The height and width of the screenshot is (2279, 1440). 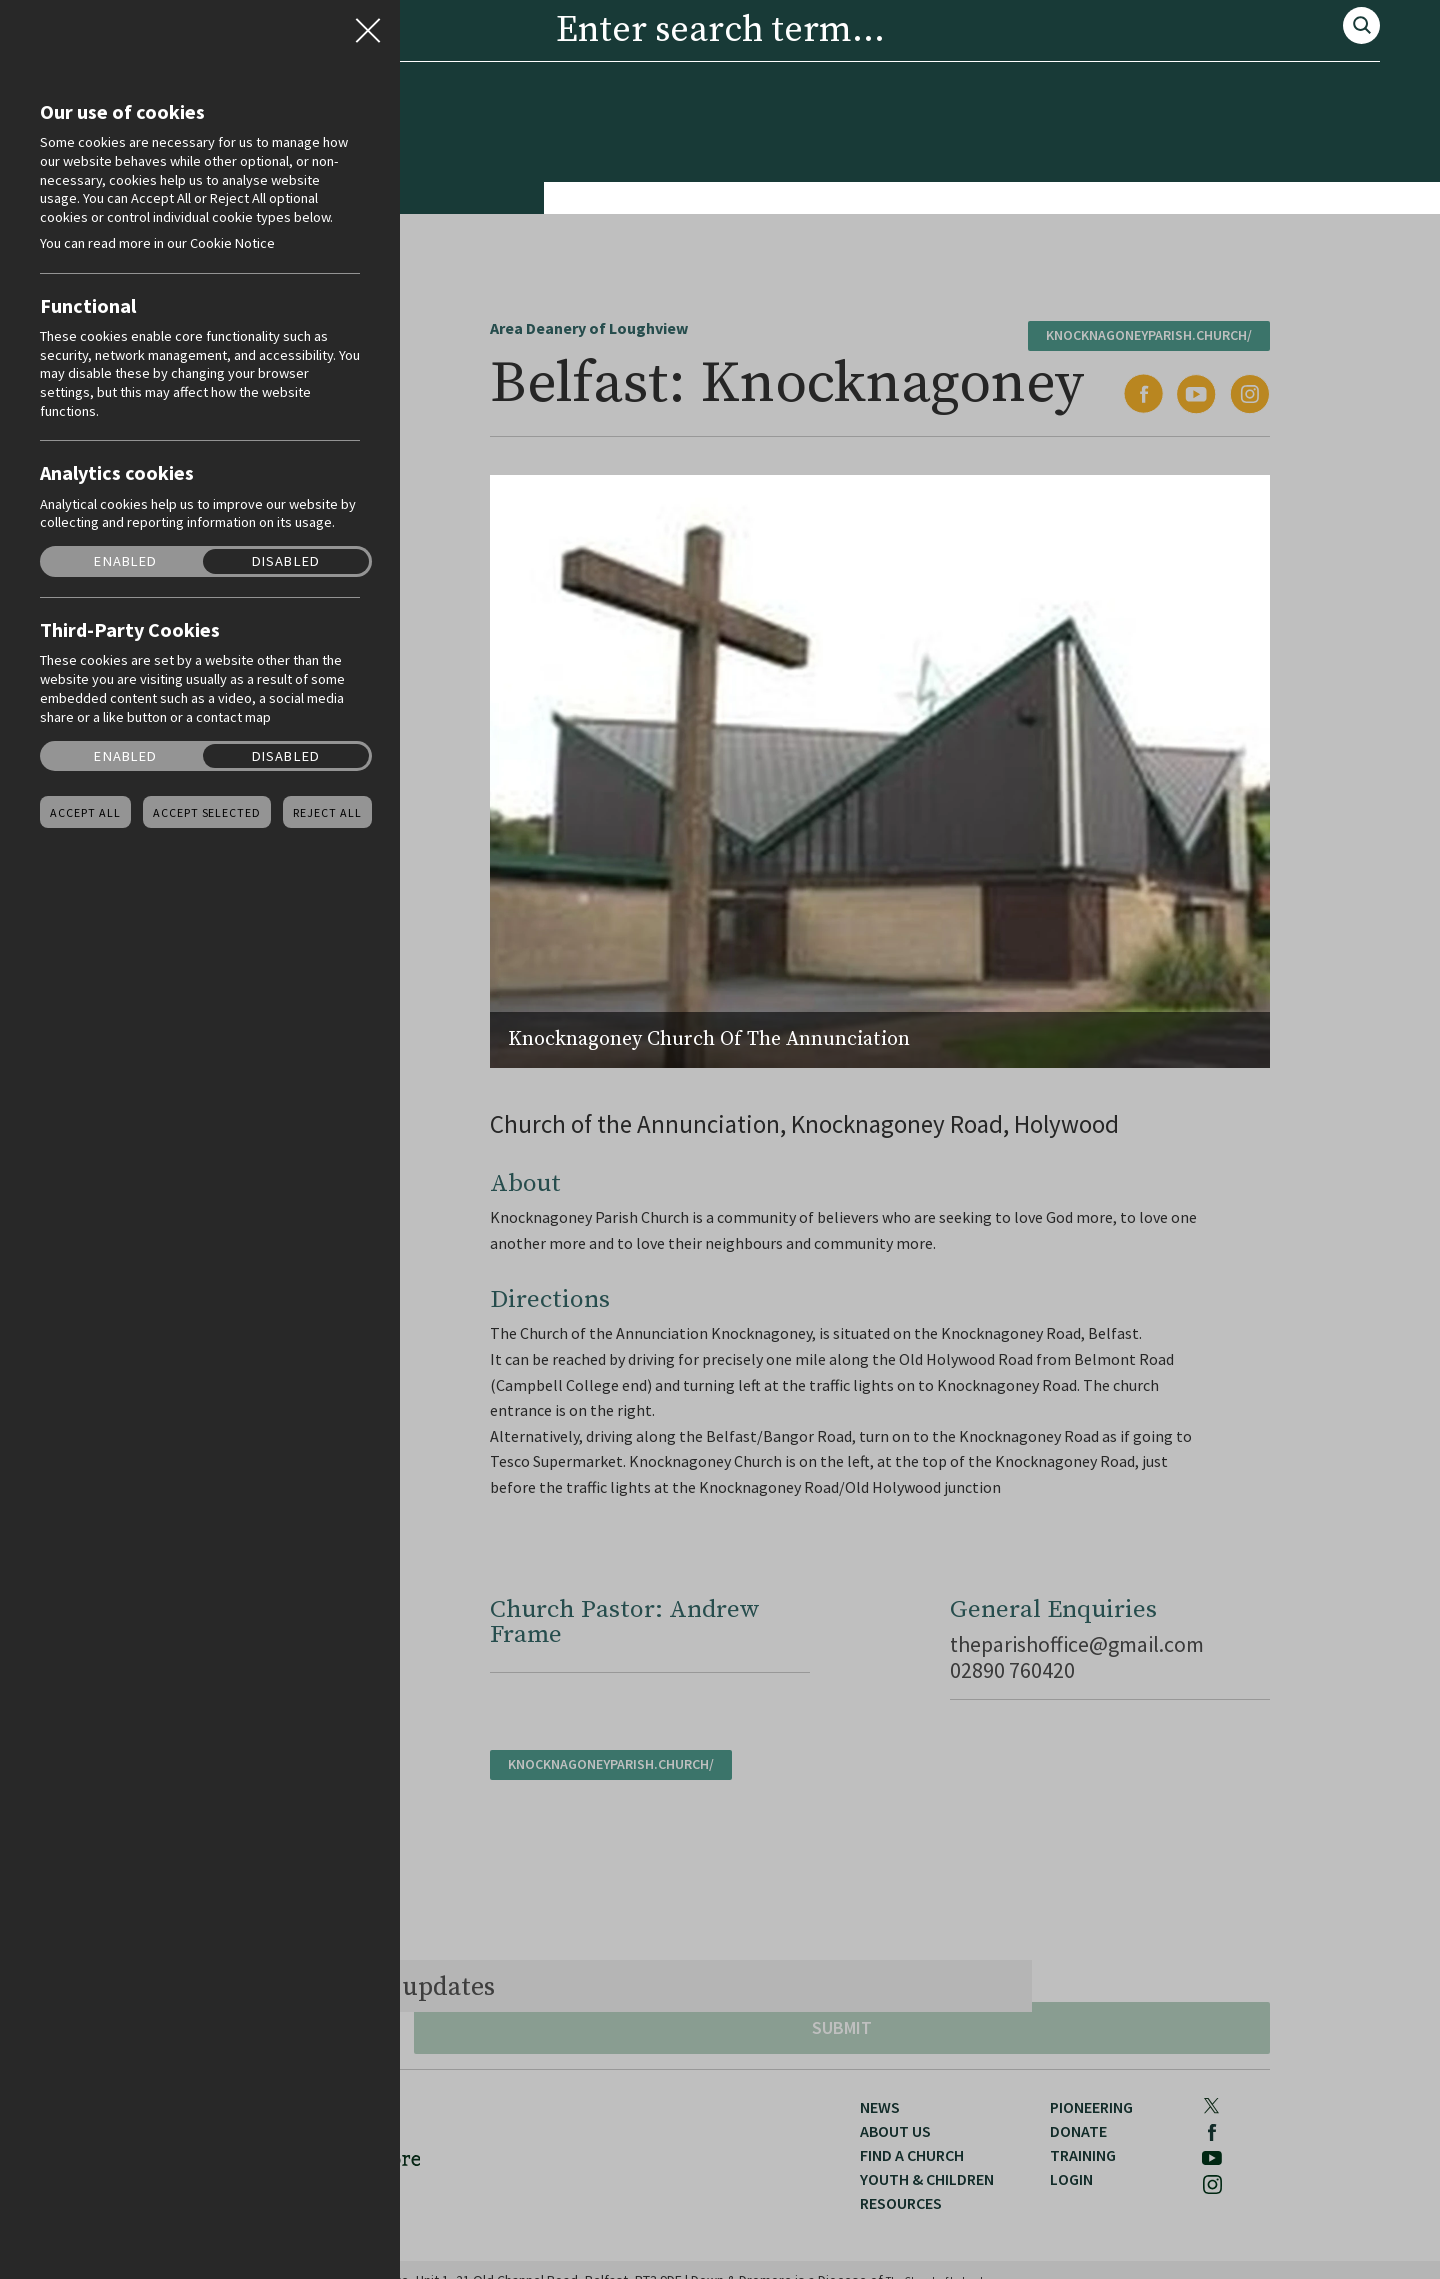 What do you see at coordinates (368, 24) in the screenshot?
I see `Close` at bounding box center [368, 24].